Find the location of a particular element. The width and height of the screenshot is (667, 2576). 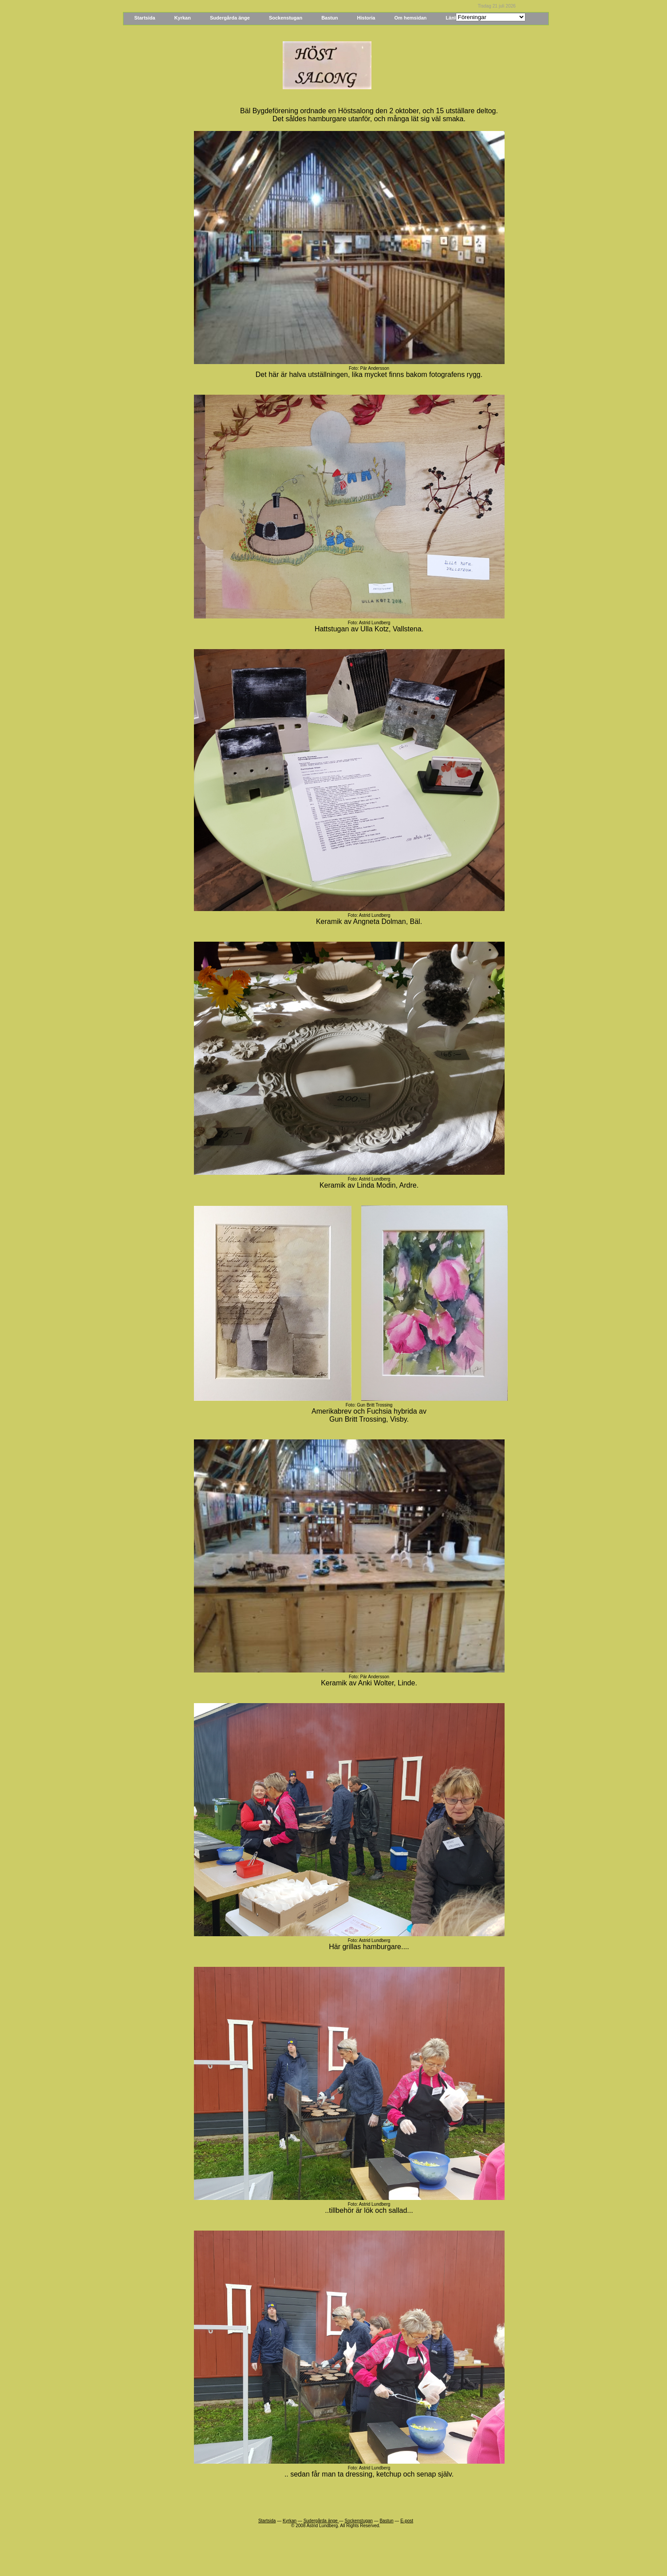

Länkar is located at coordinates (454, 17).